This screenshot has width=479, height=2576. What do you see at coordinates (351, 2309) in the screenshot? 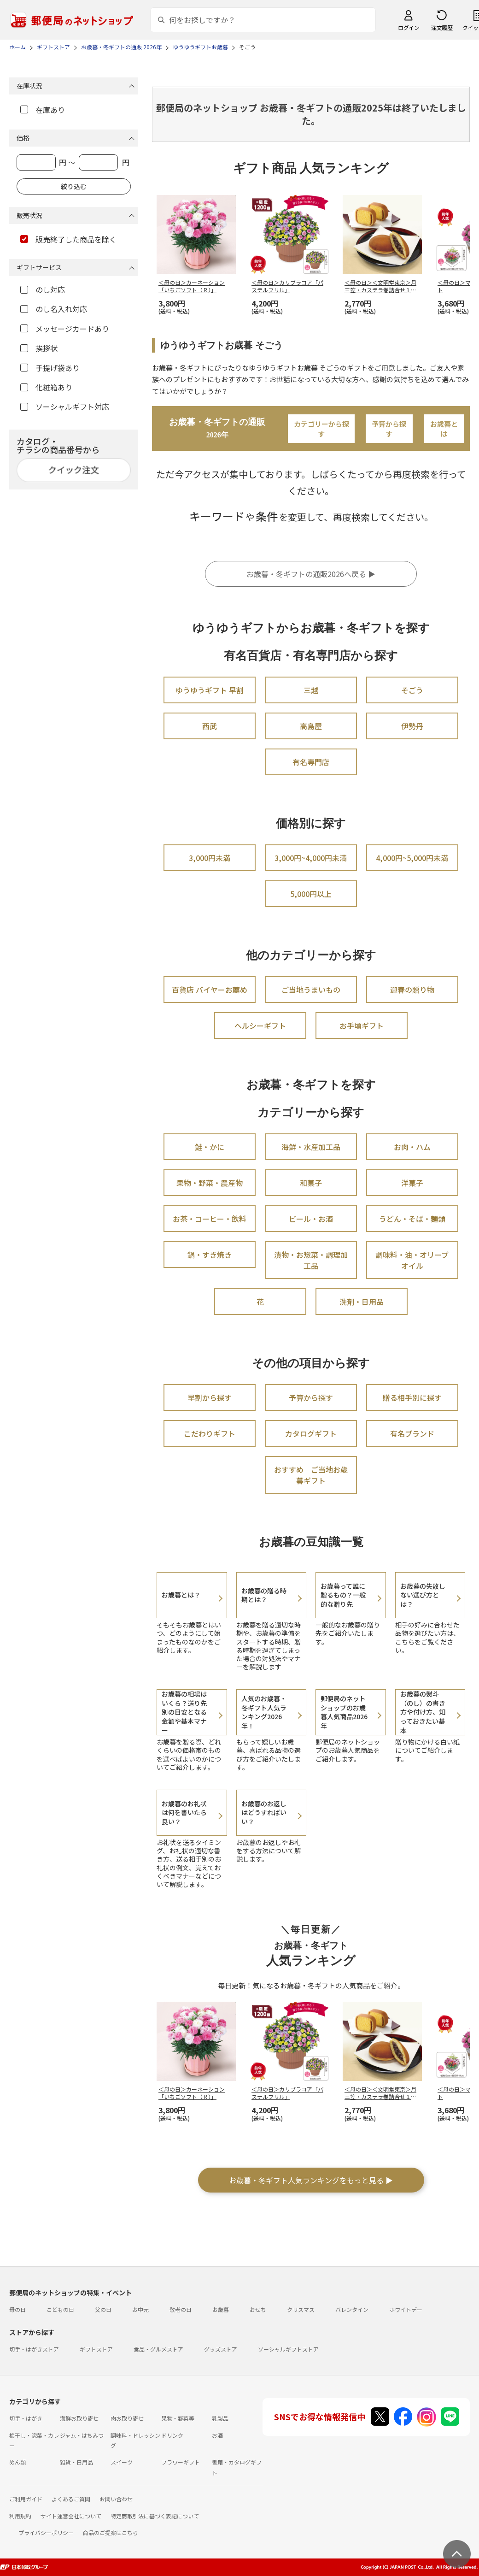
I see `バレンタイン` at bounding box center [351, 2309].